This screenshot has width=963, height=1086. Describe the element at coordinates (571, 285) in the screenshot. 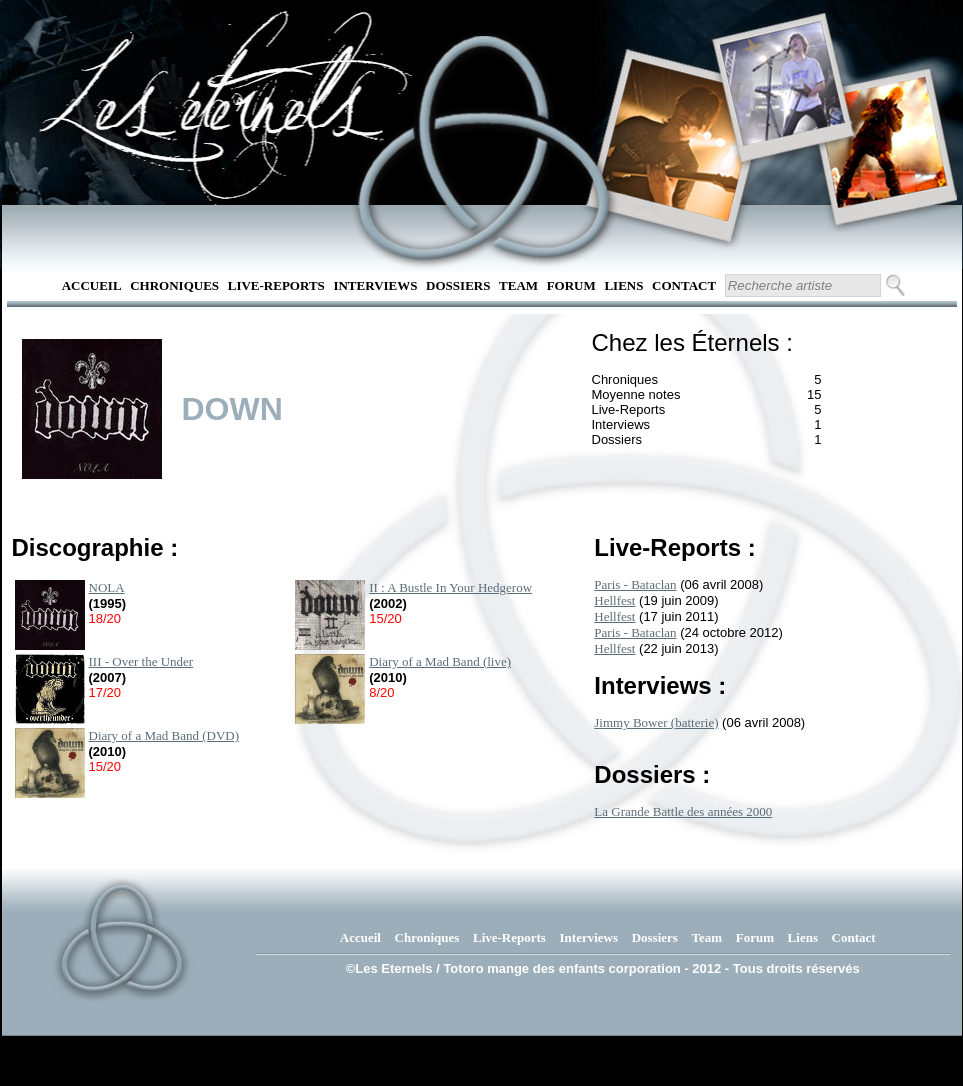

I see `Forum` at that location.